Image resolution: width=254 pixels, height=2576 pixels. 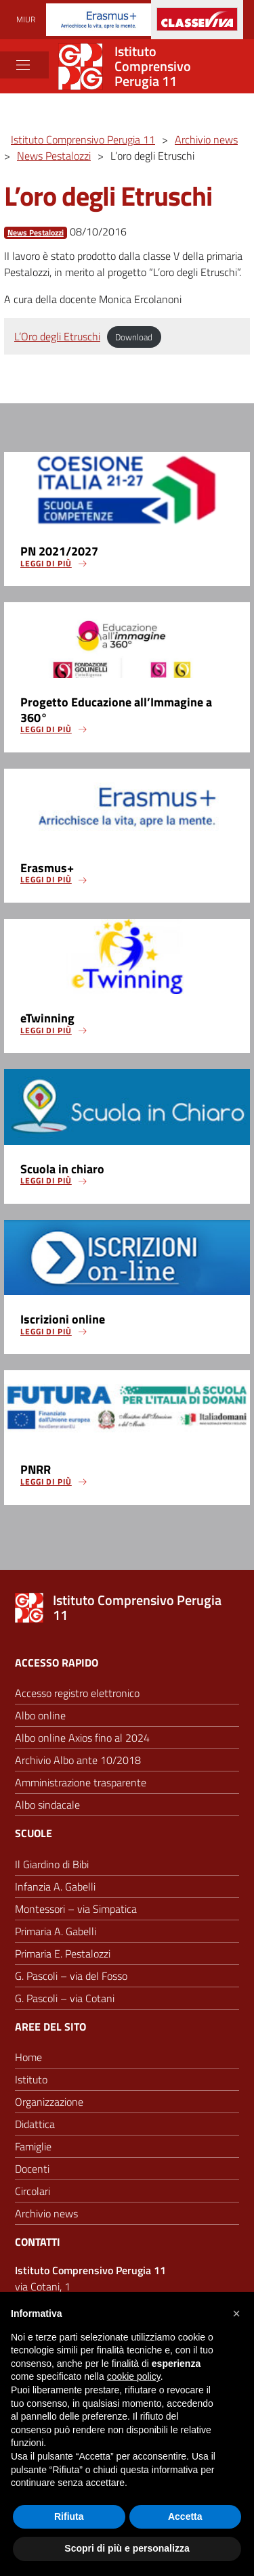 What do you see at coordinates (35, 2124) in the screenshot?
I see `Didattica` at bounding box center [35, 2124].